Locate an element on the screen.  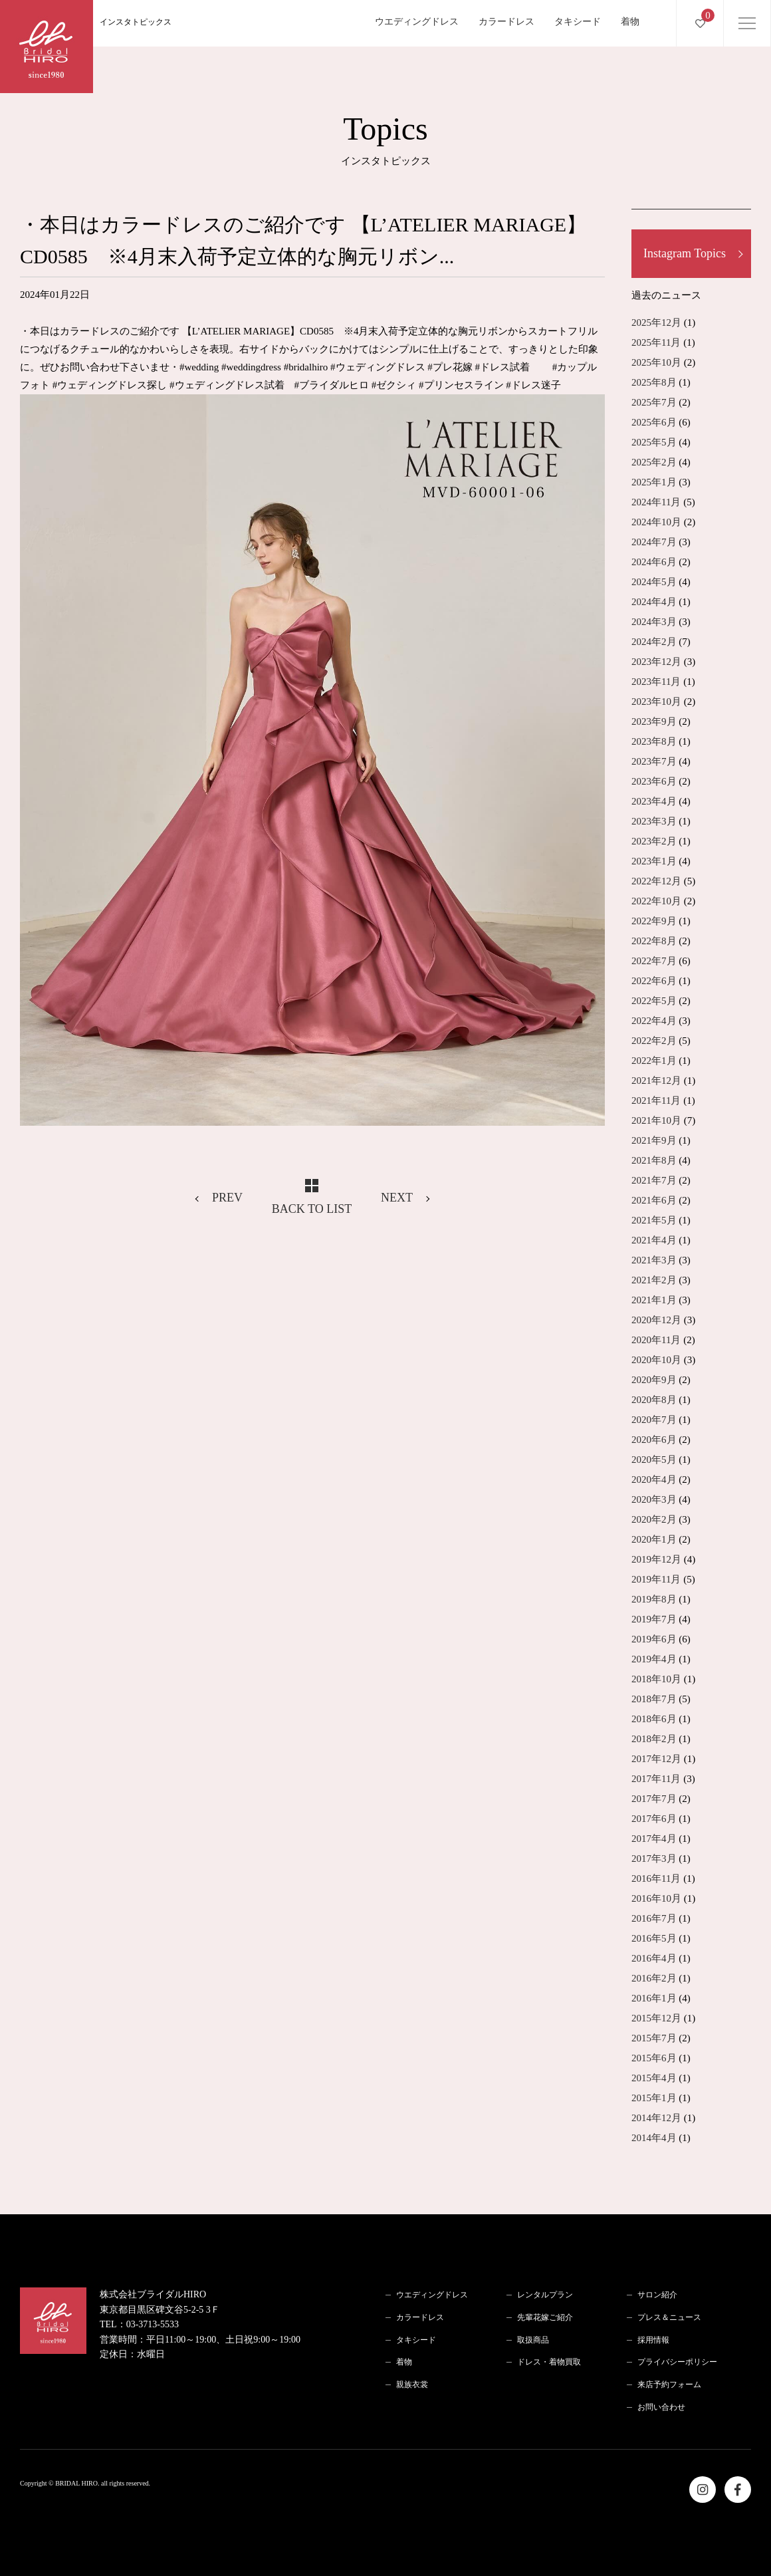
2023年2月 is located at coordinates (654, 841).